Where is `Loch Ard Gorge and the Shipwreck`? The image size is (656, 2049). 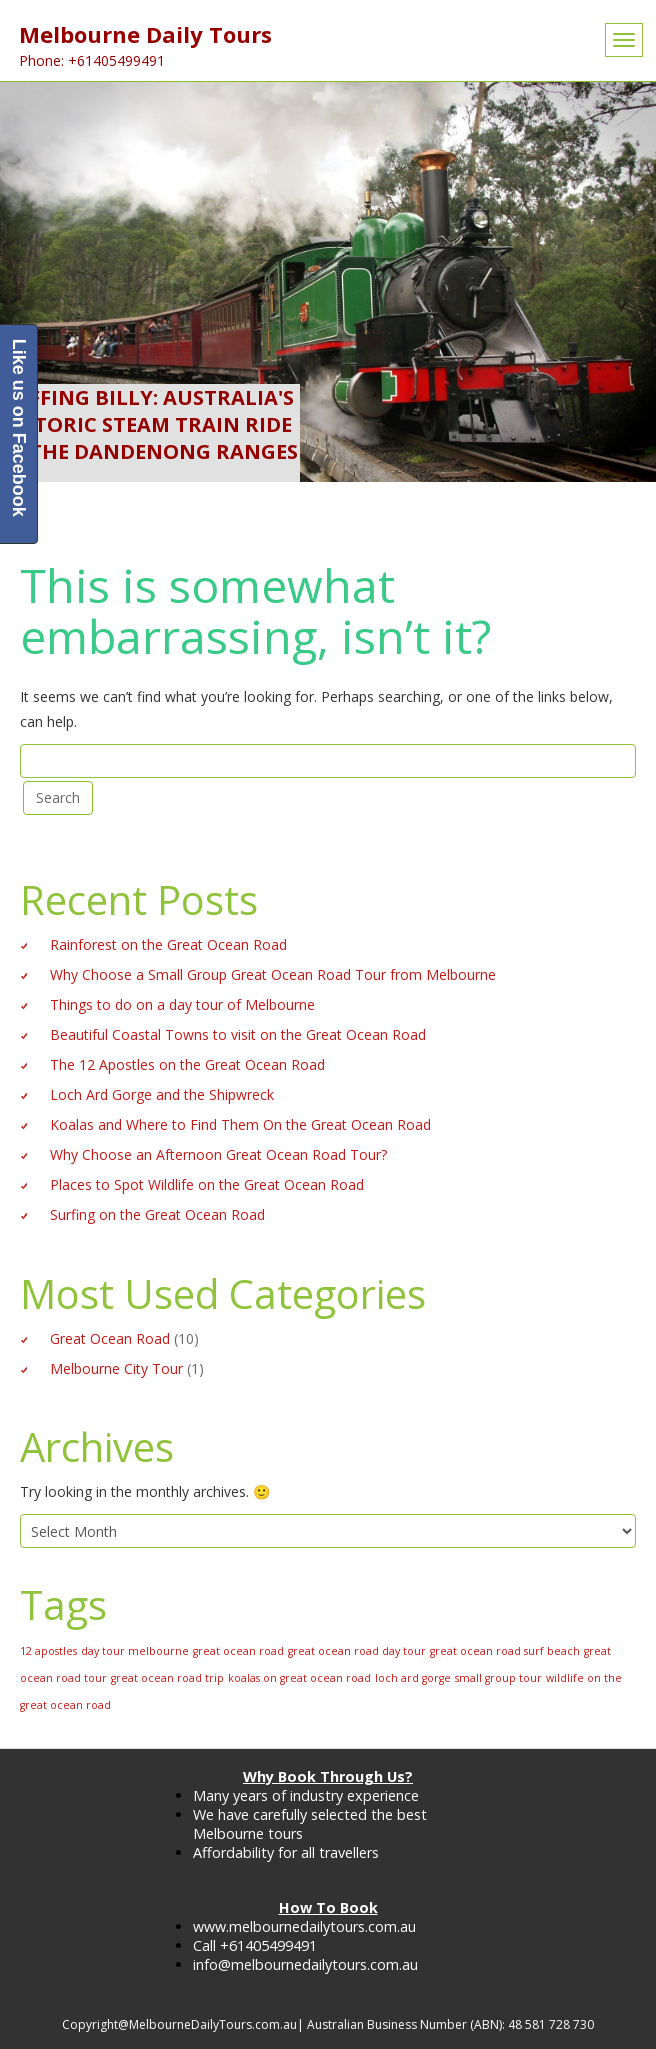 Loch Ard Gorge and the Shipwreck is located at coordinates (162, 1094).